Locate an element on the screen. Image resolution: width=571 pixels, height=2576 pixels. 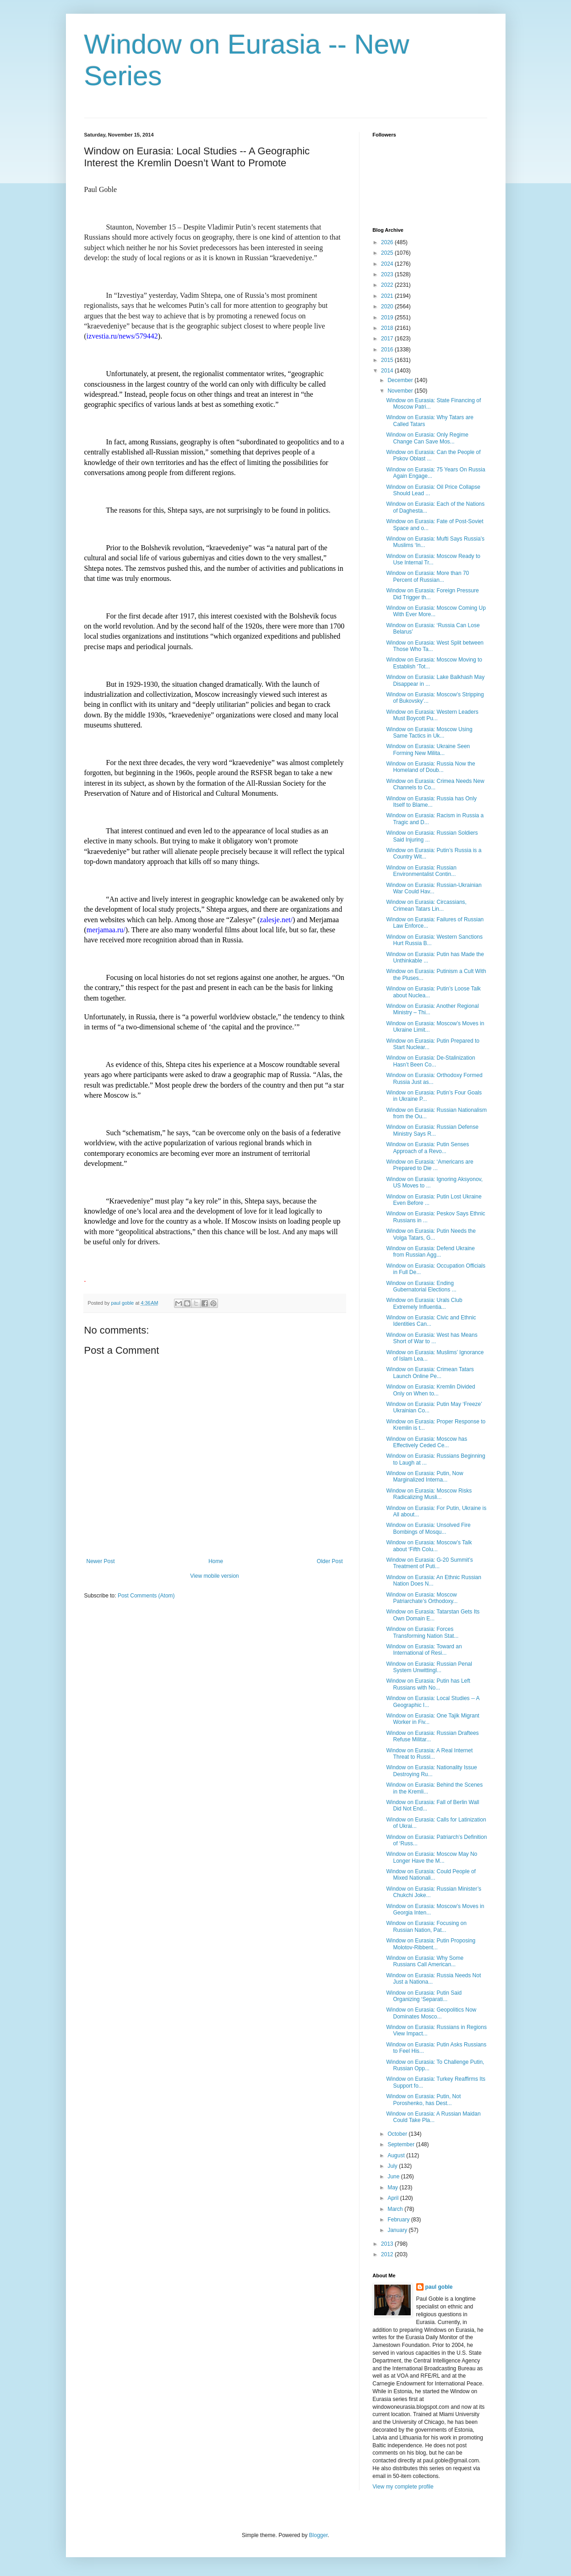
Window on Eurasia: Focusing on Russian Nation, Pat... is located at coordinates (426, 1926).